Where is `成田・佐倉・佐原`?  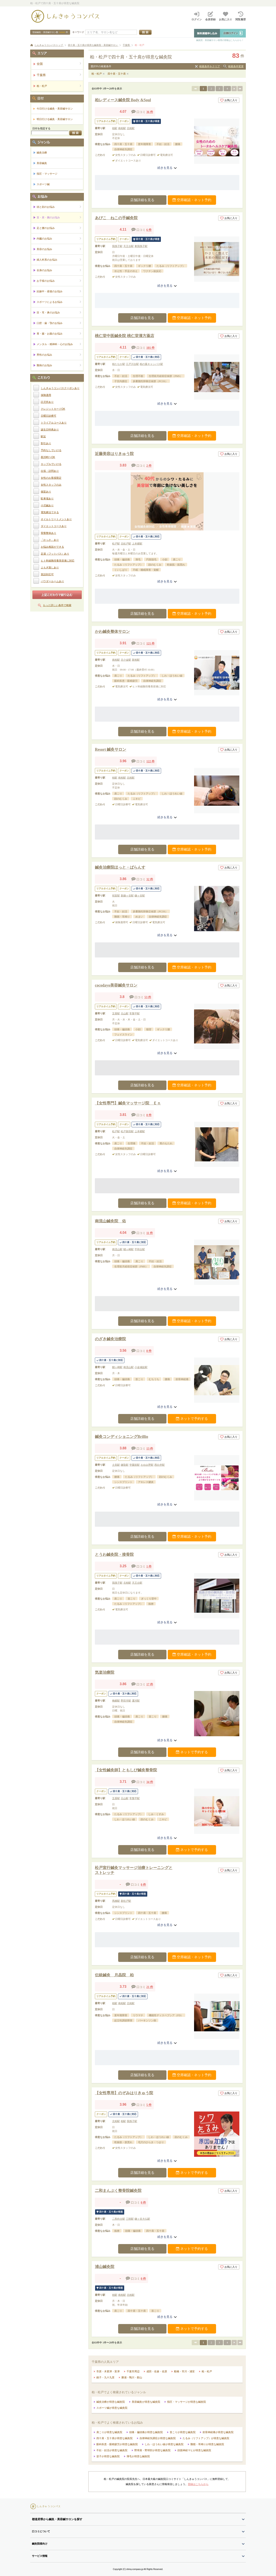
成田・佐倉・佐原 is located at coordinates (156, 2371).